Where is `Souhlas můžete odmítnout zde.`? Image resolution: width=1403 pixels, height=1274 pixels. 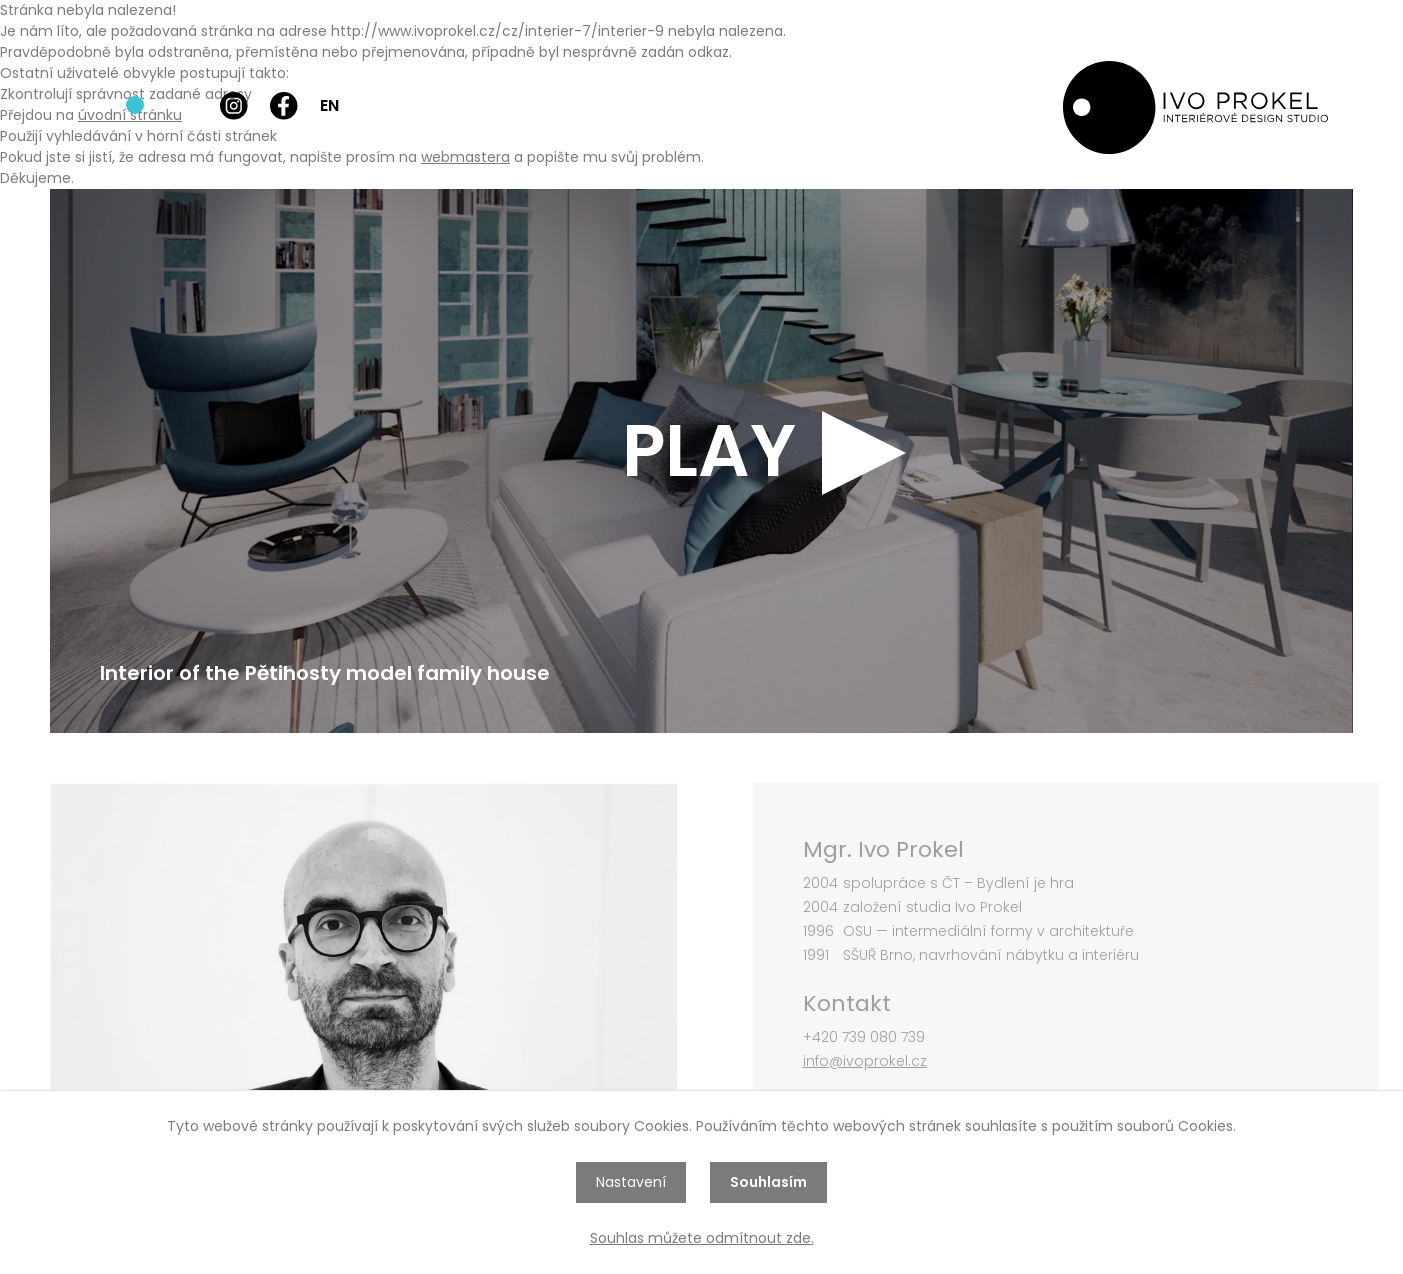 Souhlas můžete odmítnout zde. is located at coordinates (702, 1238).